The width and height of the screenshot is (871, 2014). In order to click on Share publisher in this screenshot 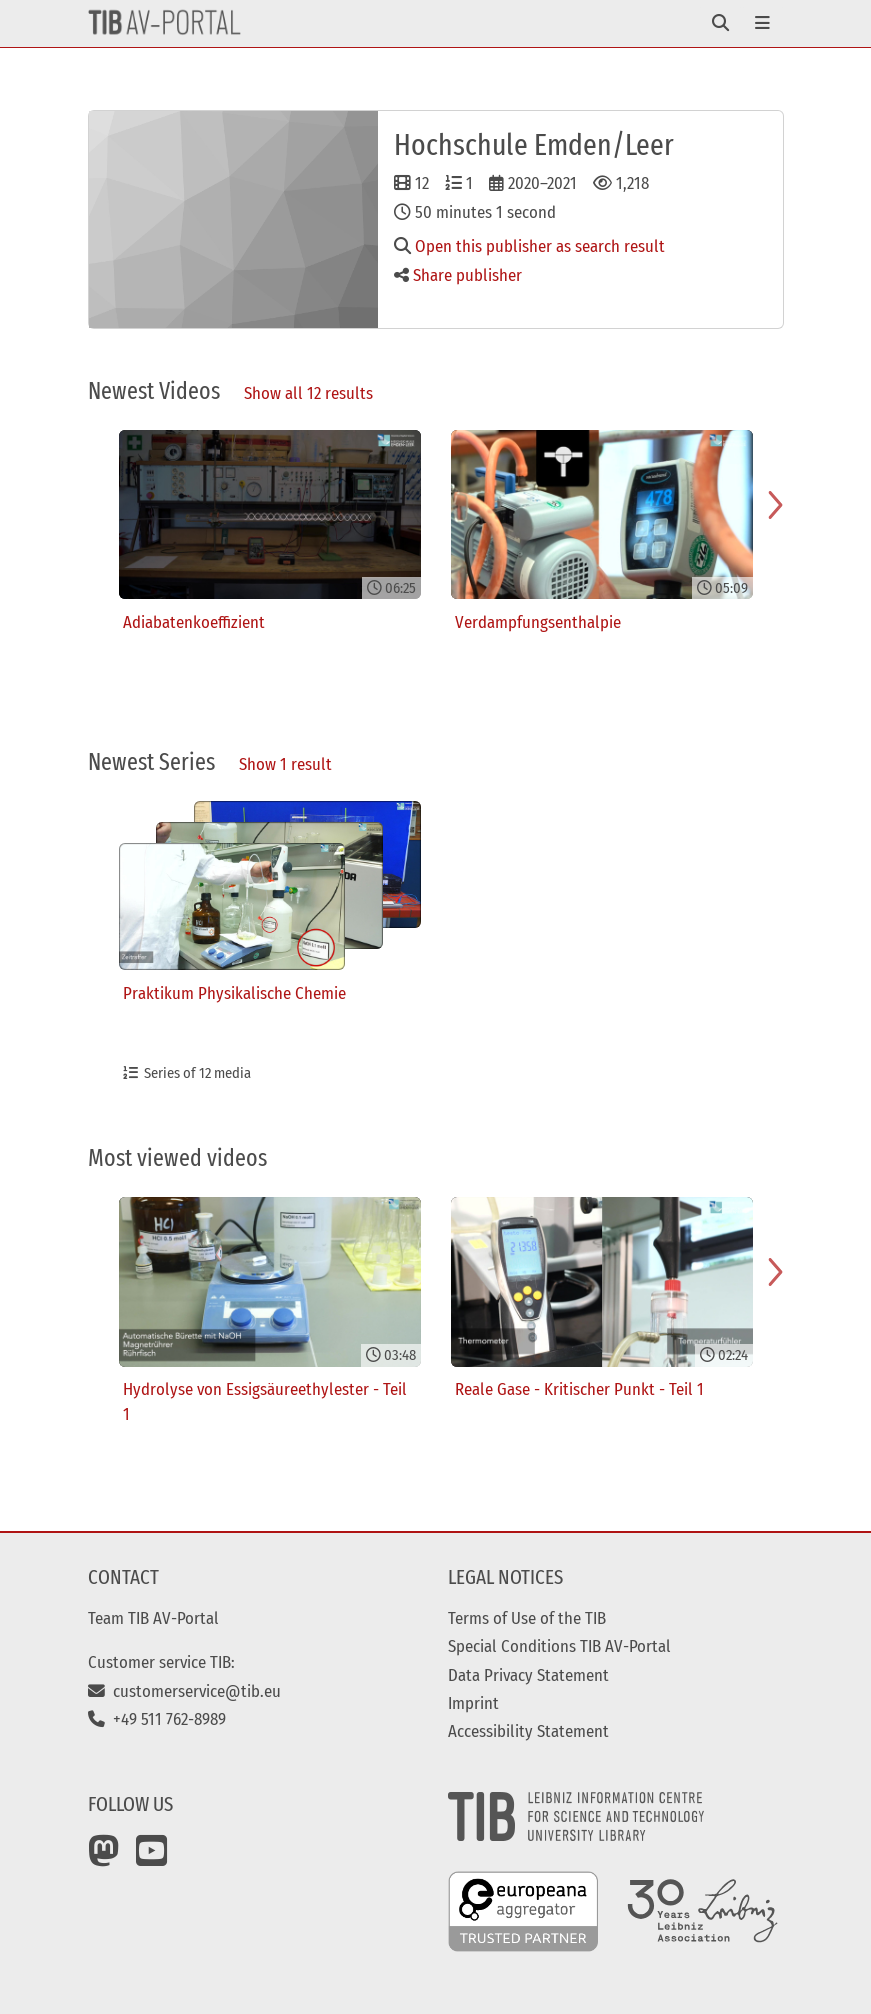, I will do `click(458, 275)`.